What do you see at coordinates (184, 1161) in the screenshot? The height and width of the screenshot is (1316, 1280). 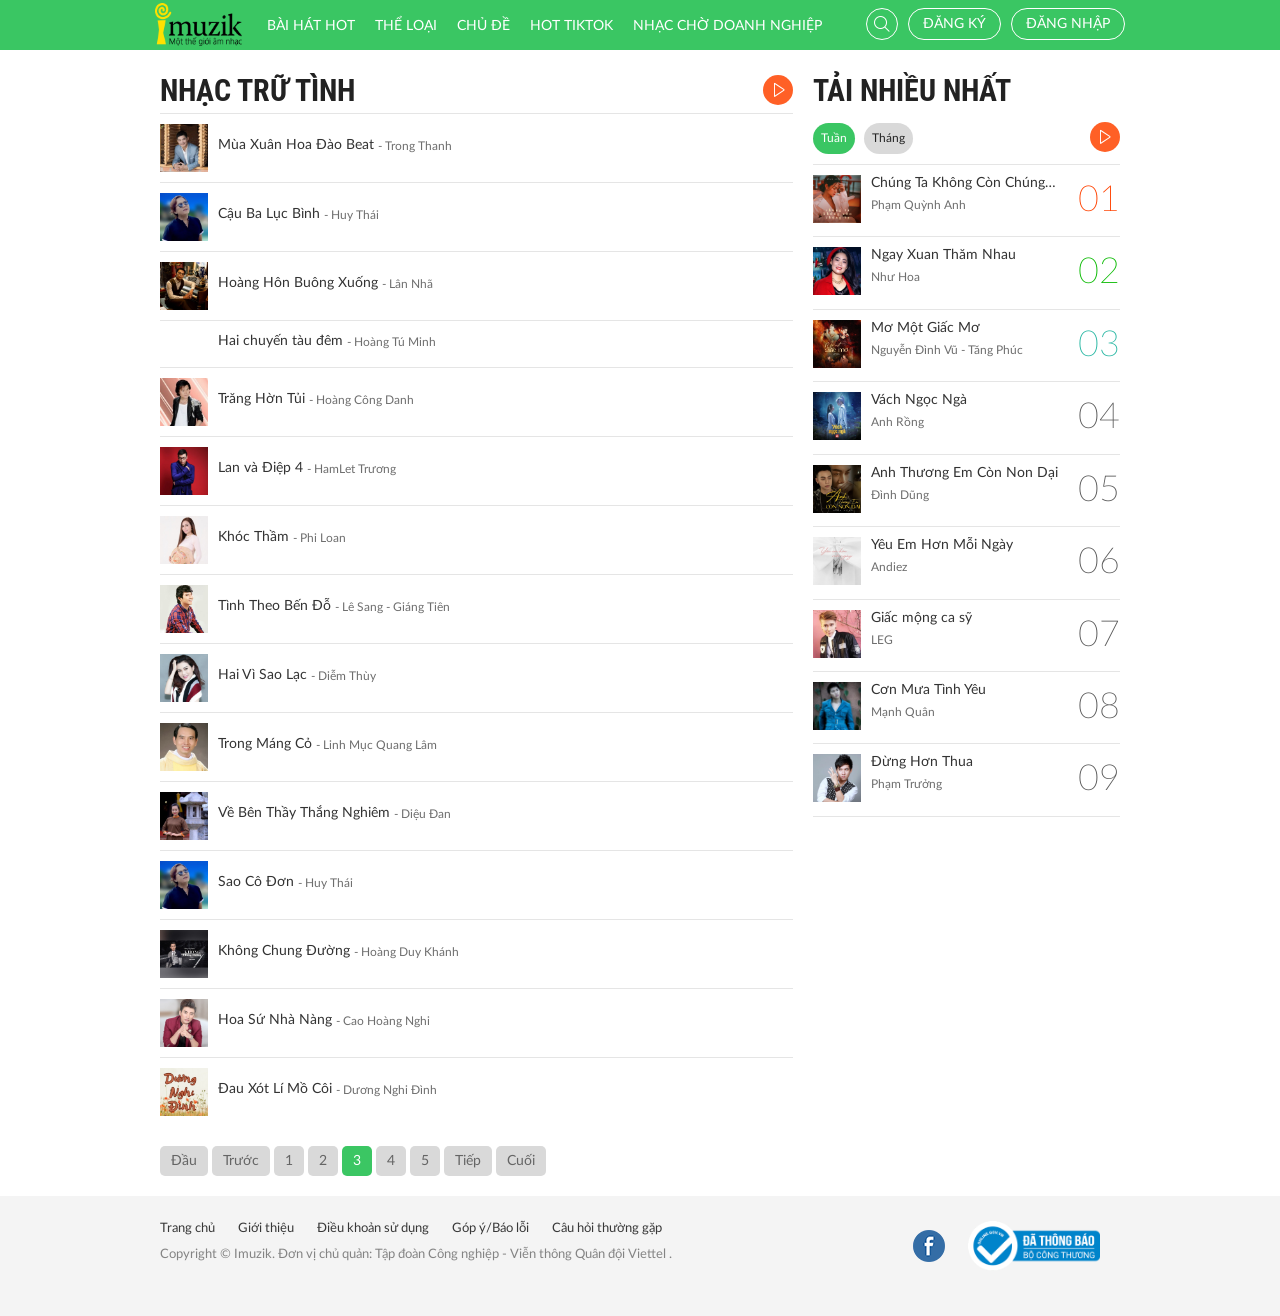 I see `Đầu` at bounding box center [184, 1161].